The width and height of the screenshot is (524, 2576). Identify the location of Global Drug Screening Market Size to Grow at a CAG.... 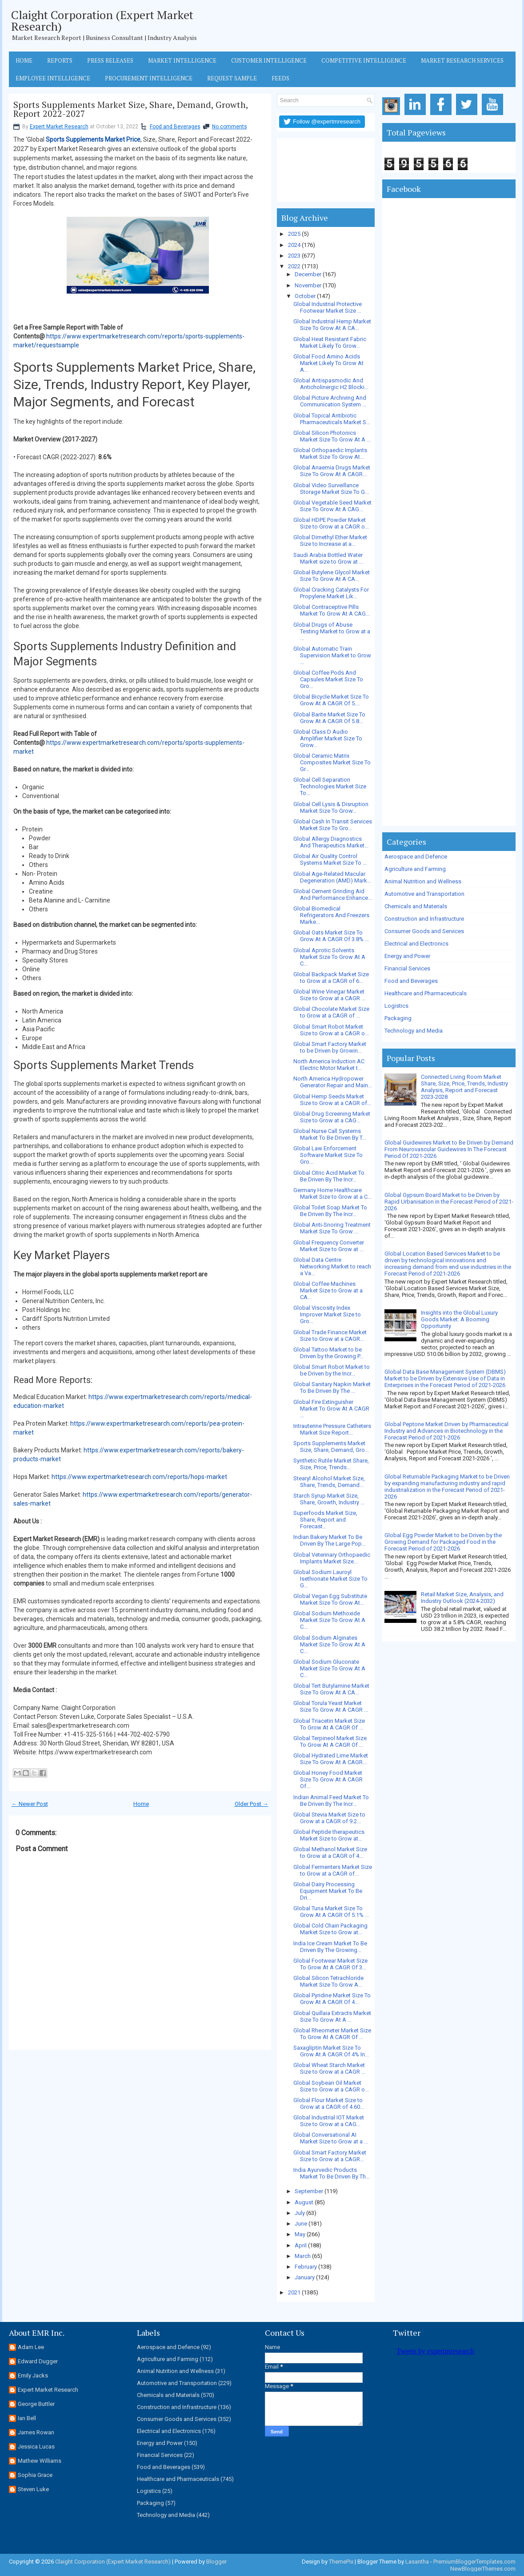
(331, 1117).